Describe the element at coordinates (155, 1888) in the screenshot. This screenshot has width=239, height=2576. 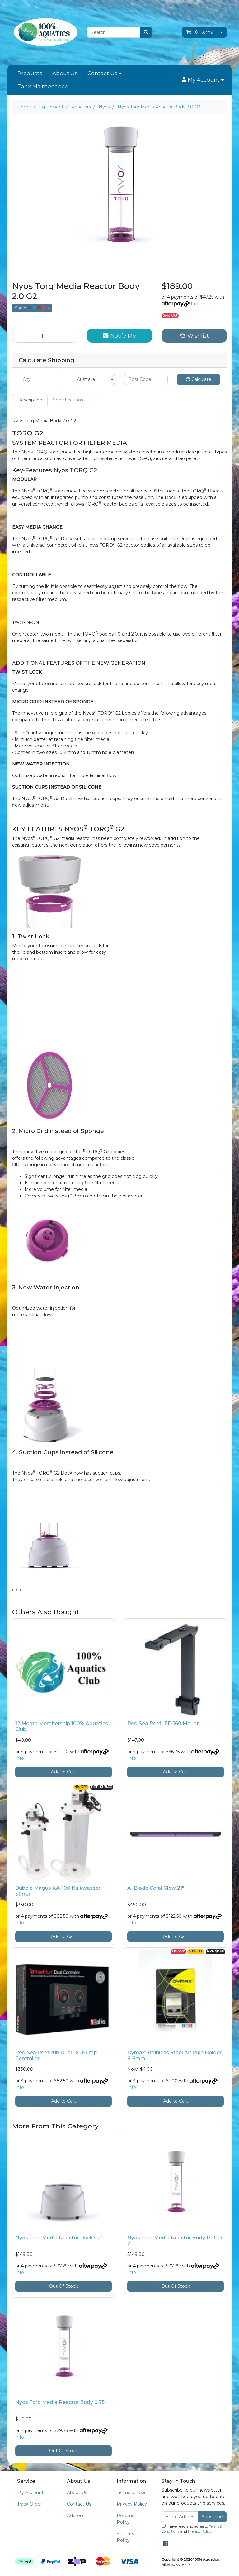
I see `AI Blade Coral Glow 21"` at that location.